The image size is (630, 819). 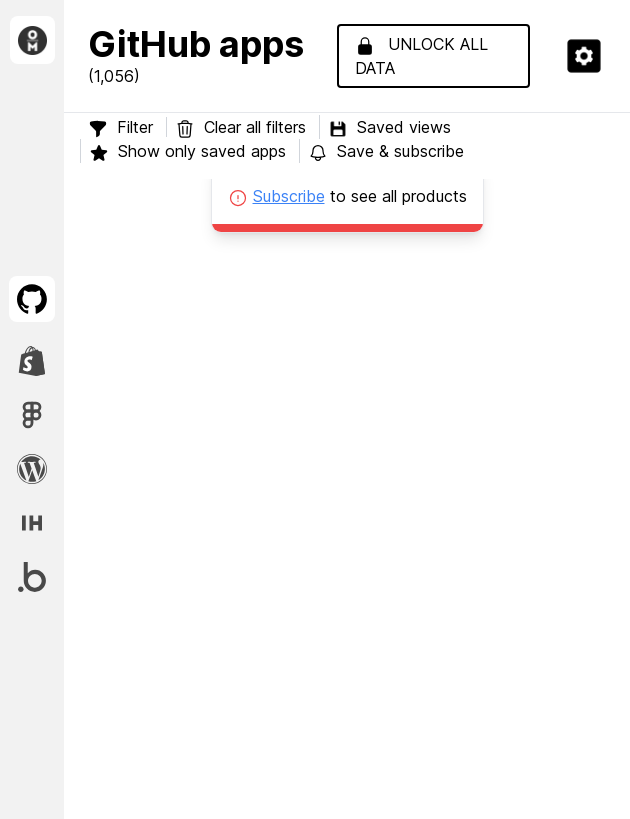 I want to click on Unlock all data, so click(x=421, y=56).